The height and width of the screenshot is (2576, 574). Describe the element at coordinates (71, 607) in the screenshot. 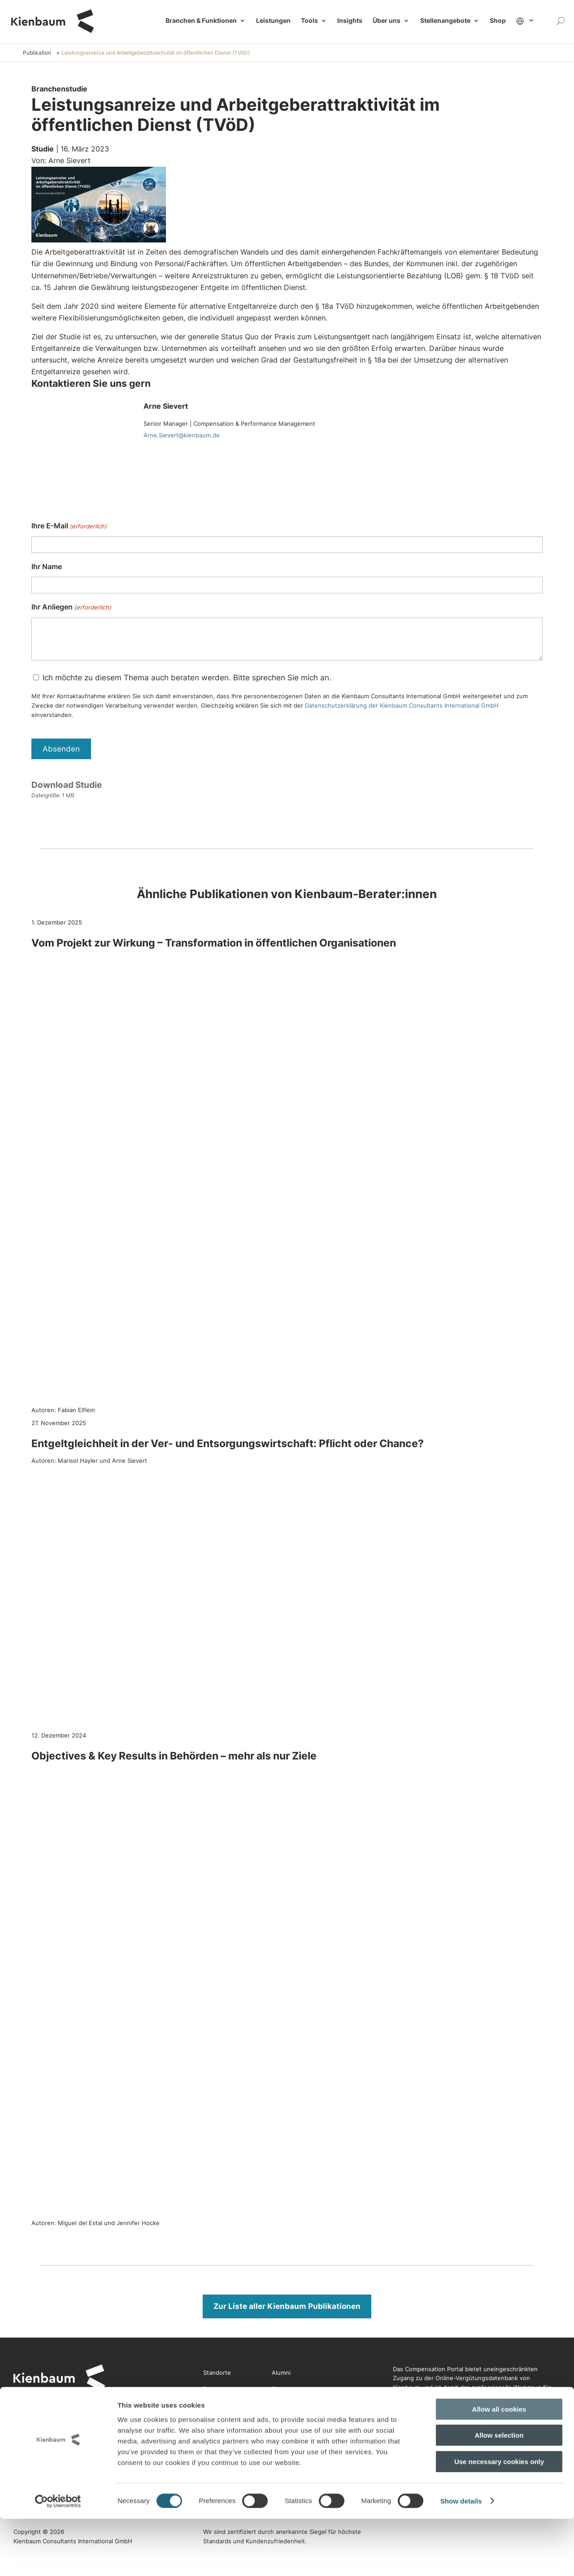

I see `Ihr Anliegen` at that location.